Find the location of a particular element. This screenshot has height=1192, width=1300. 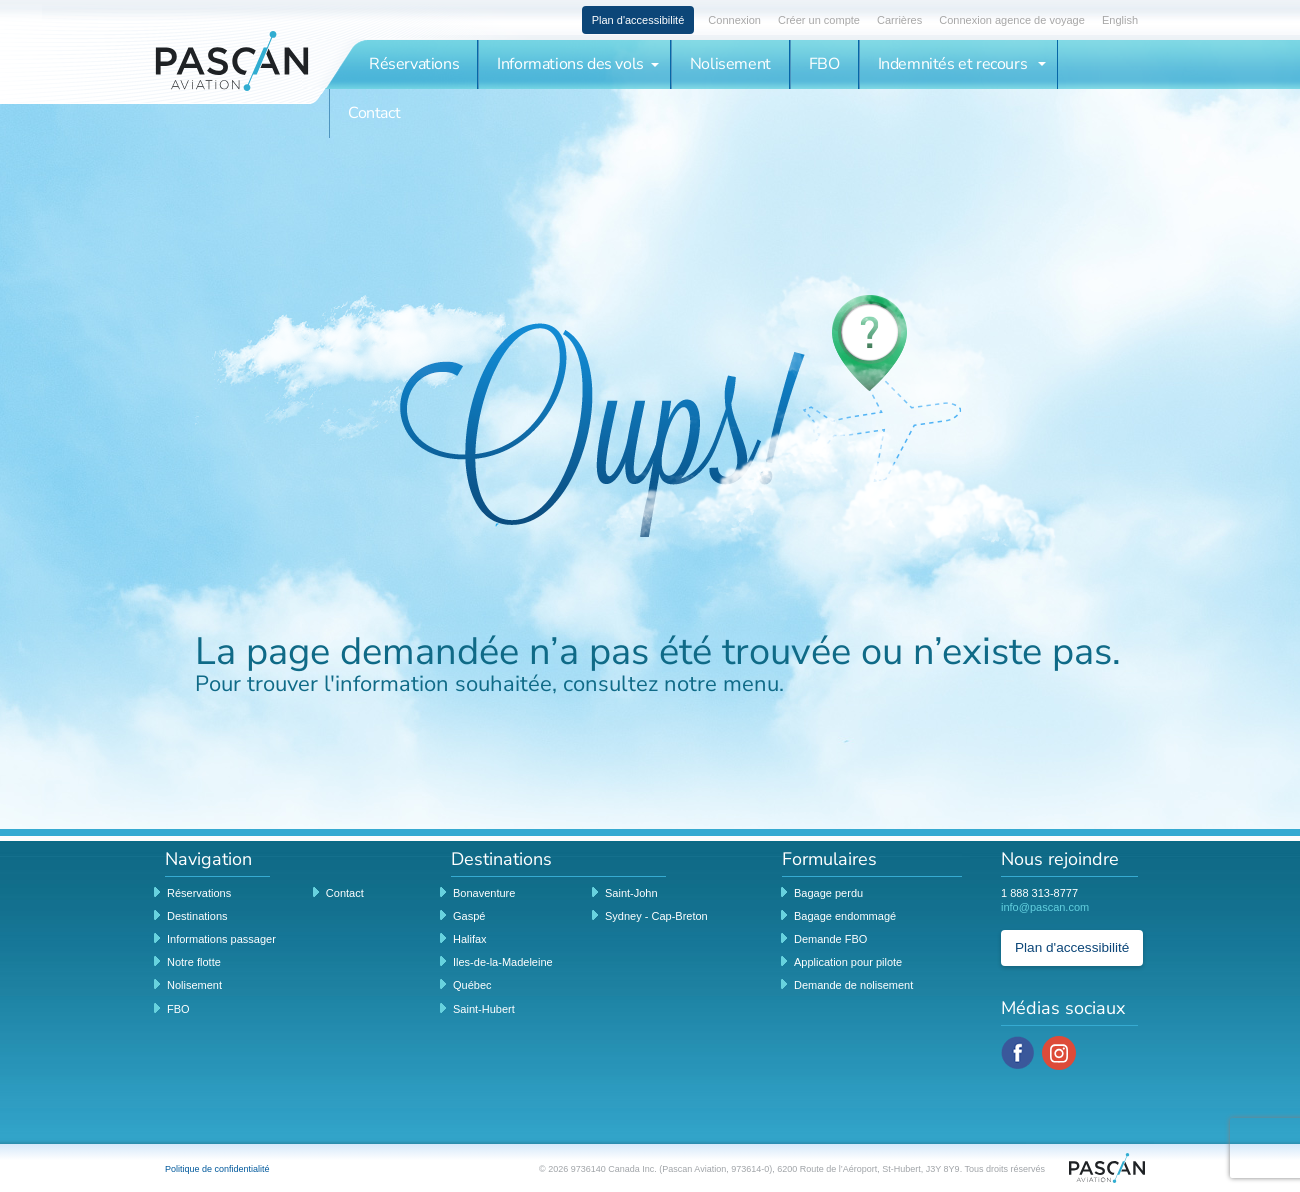

Gaspé is located at coordinates (469, 916).